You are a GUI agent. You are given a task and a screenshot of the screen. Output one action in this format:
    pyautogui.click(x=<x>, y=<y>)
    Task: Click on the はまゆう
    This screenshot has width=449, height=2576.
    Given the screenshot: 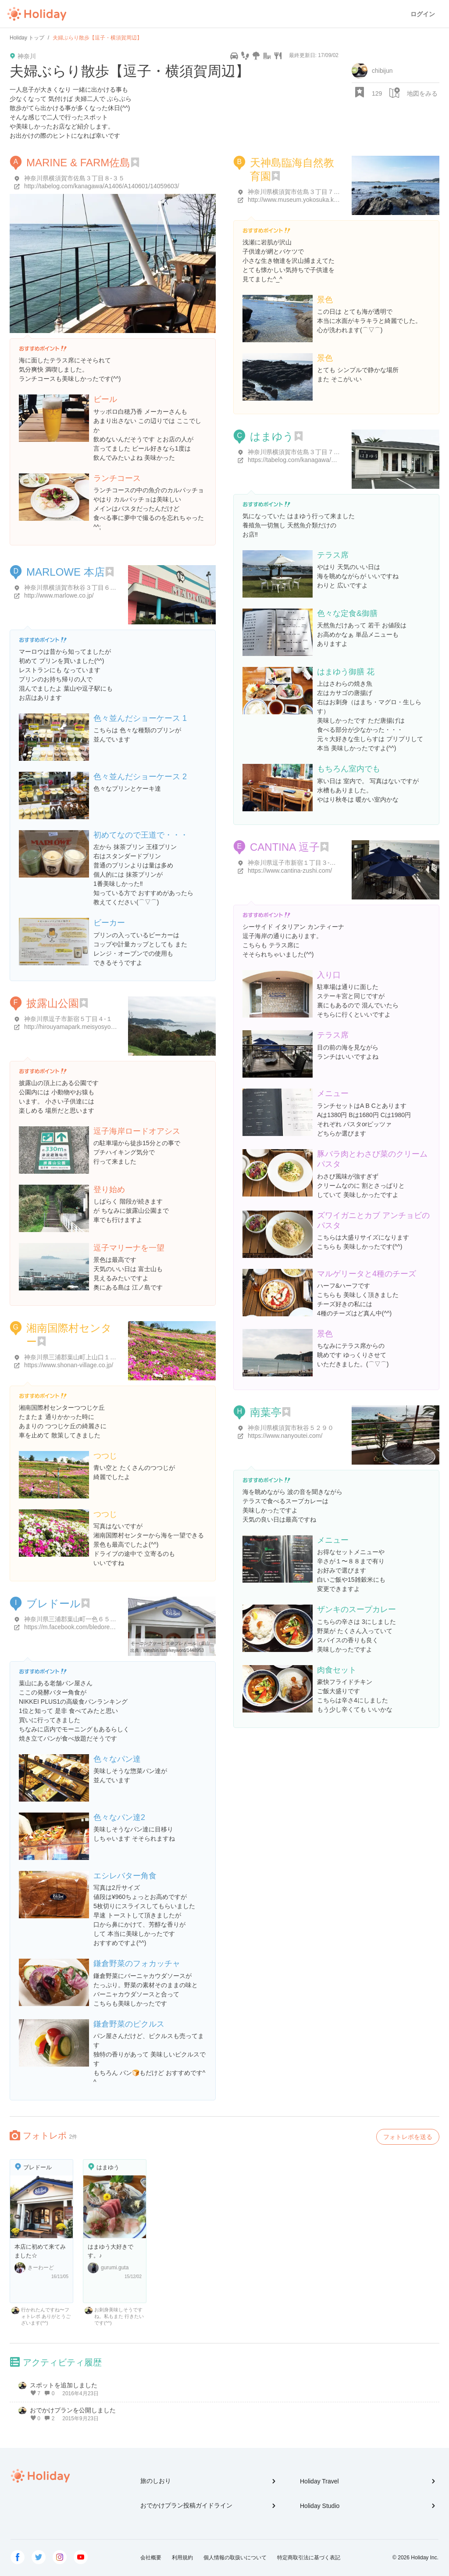 What is the action you would take?
    pyautogui.click(x=272, y=436)
    